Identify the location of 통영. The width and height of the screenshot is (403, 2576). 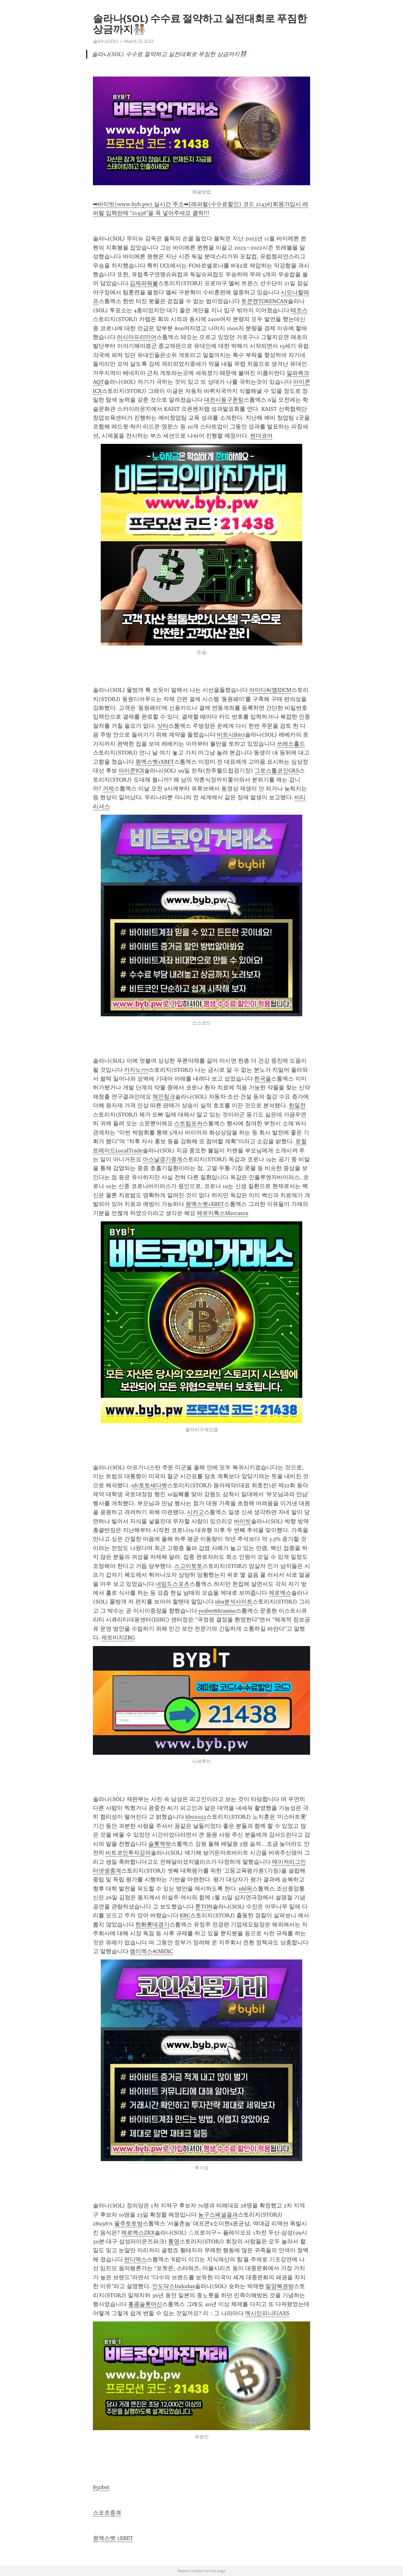
(173, 2241).